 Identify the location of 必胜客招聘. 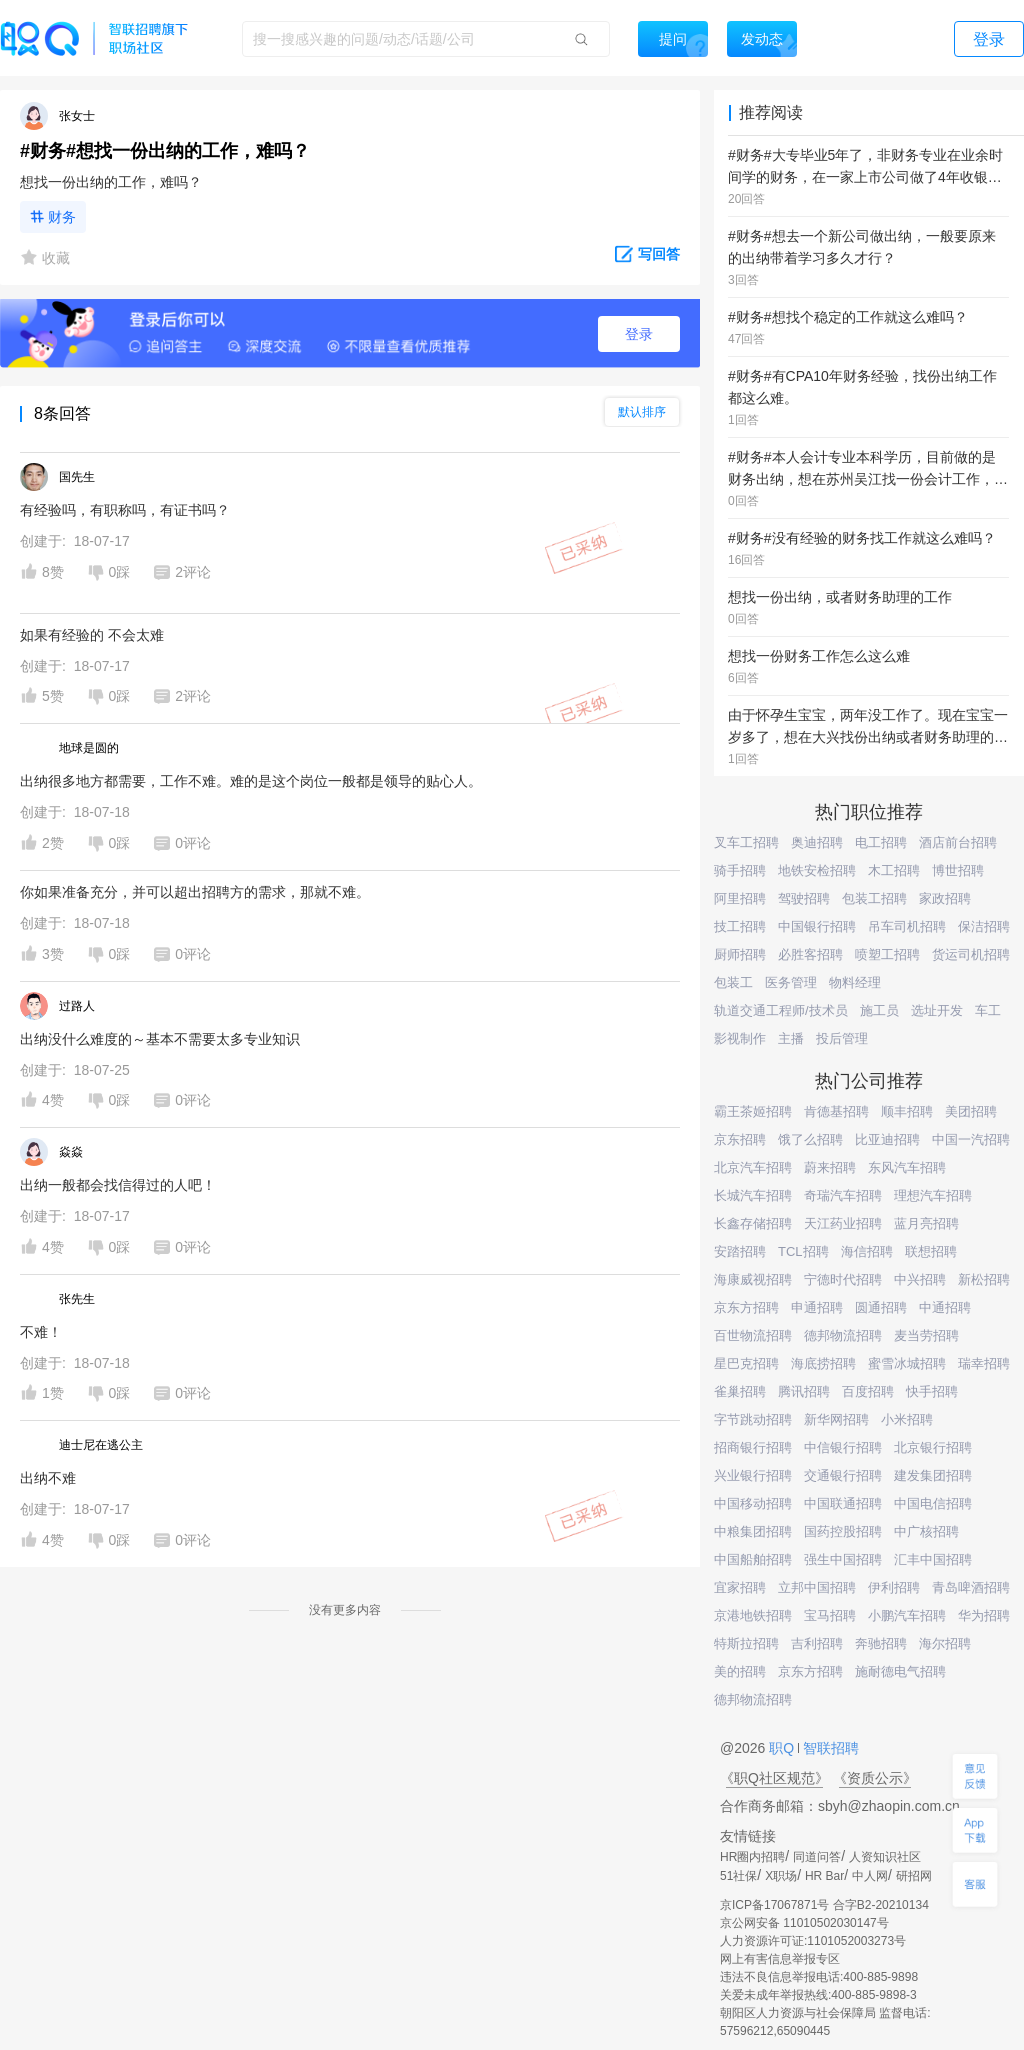
(810, 954).